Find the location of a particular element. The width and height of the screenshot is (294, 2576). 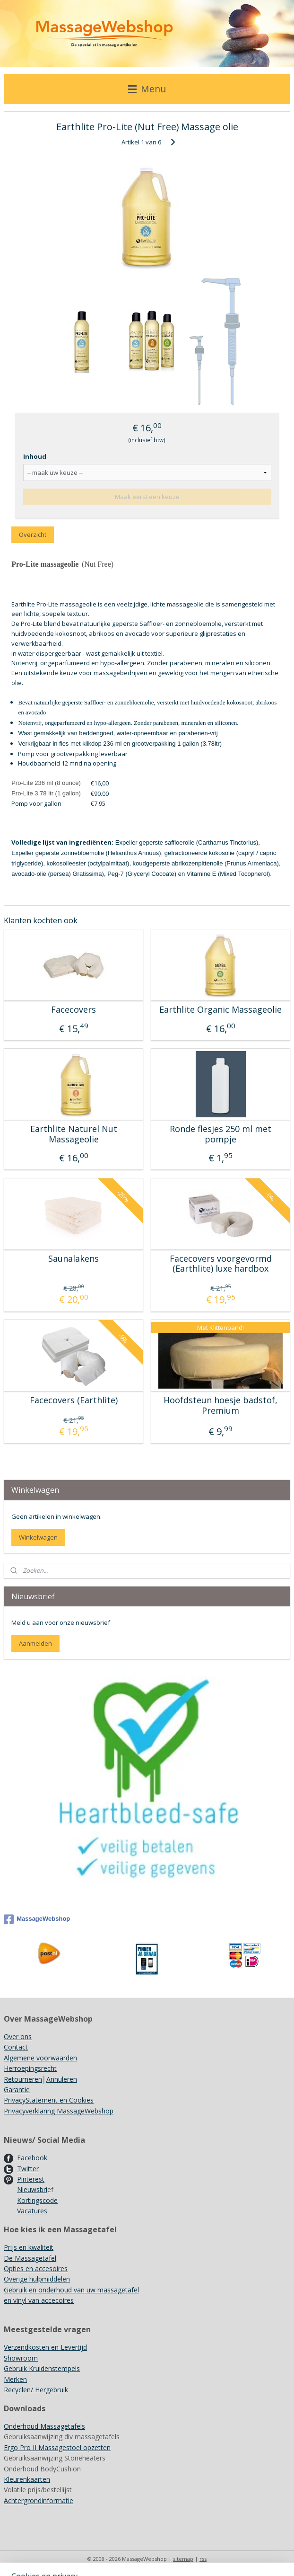

Nieuwsbri is located at coordinates (32, 2189).